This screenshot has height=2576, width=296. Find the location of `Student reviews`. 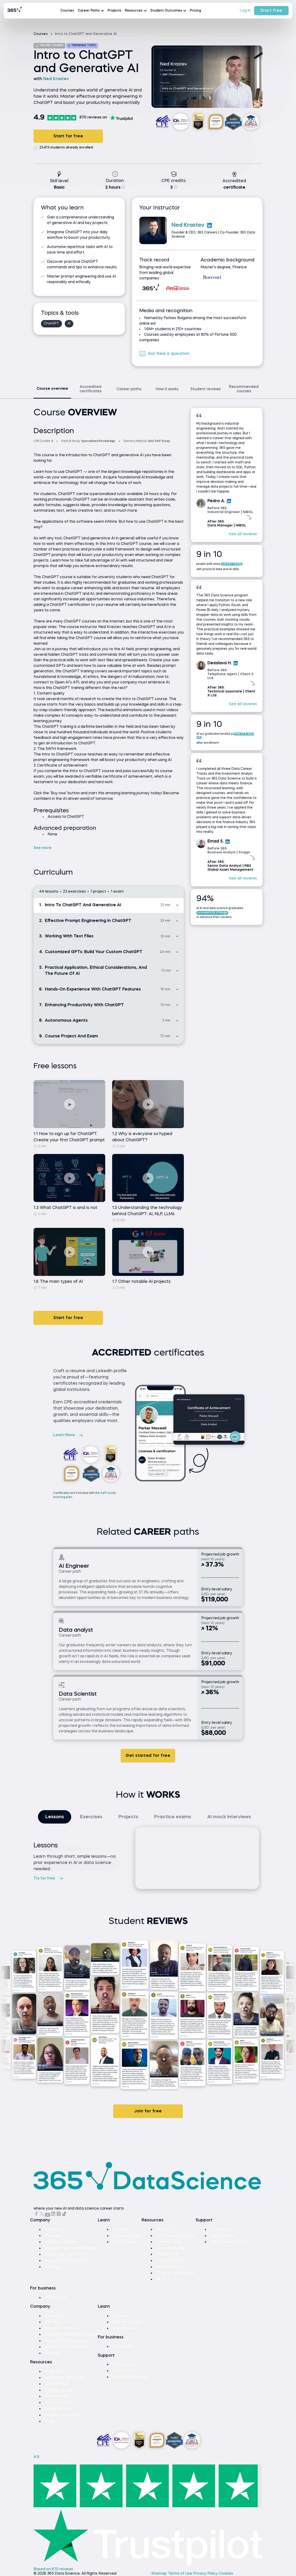

Student reviews is located at coordinates (205, 389).